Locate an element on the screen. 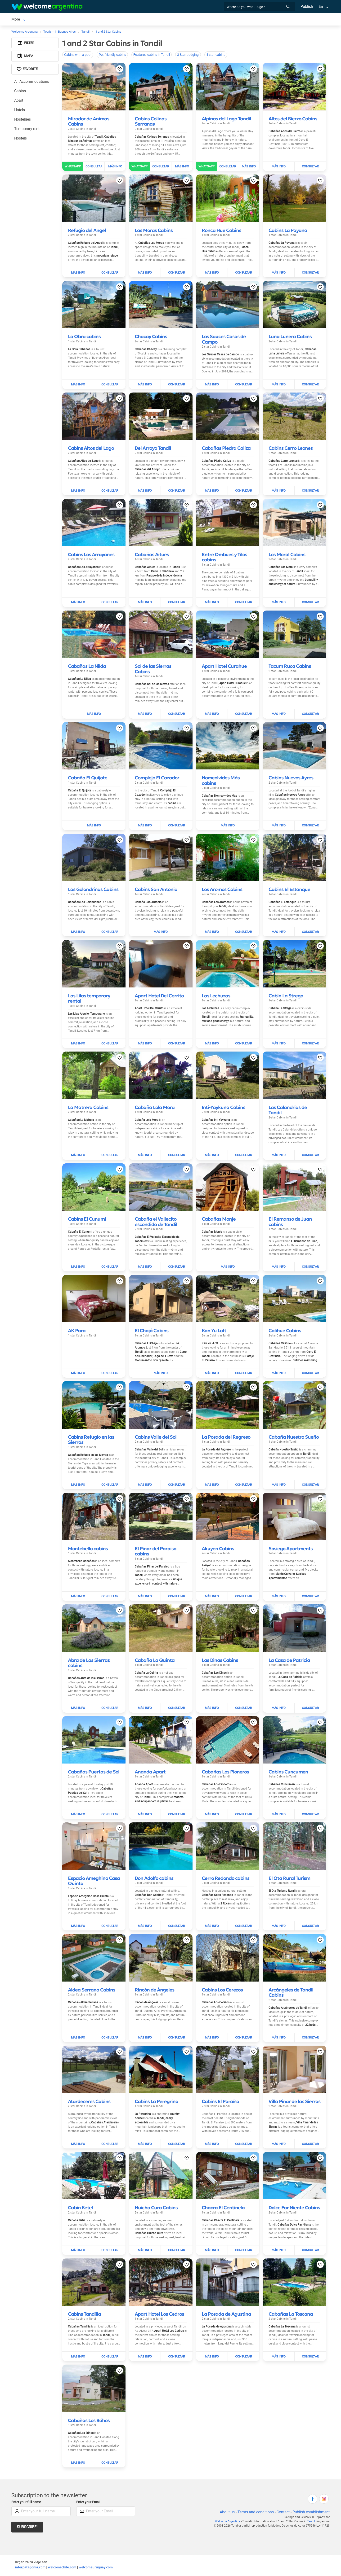  [Send mail to Montebello cabins] is located at coordinates (110, 1597).